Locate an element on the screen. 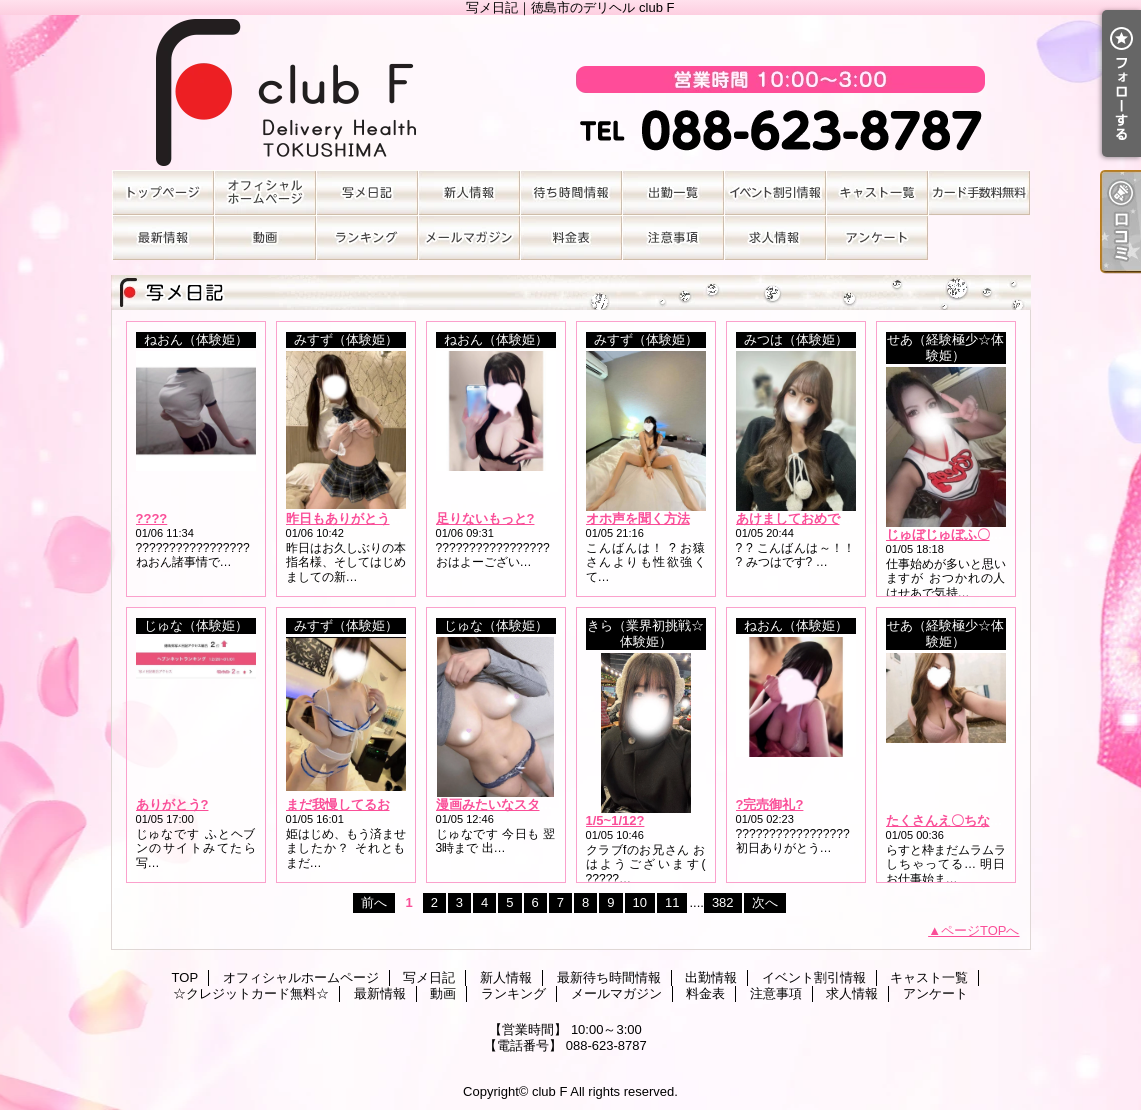  漫画みたいなスタイル? is located at coordinates (505, 804).